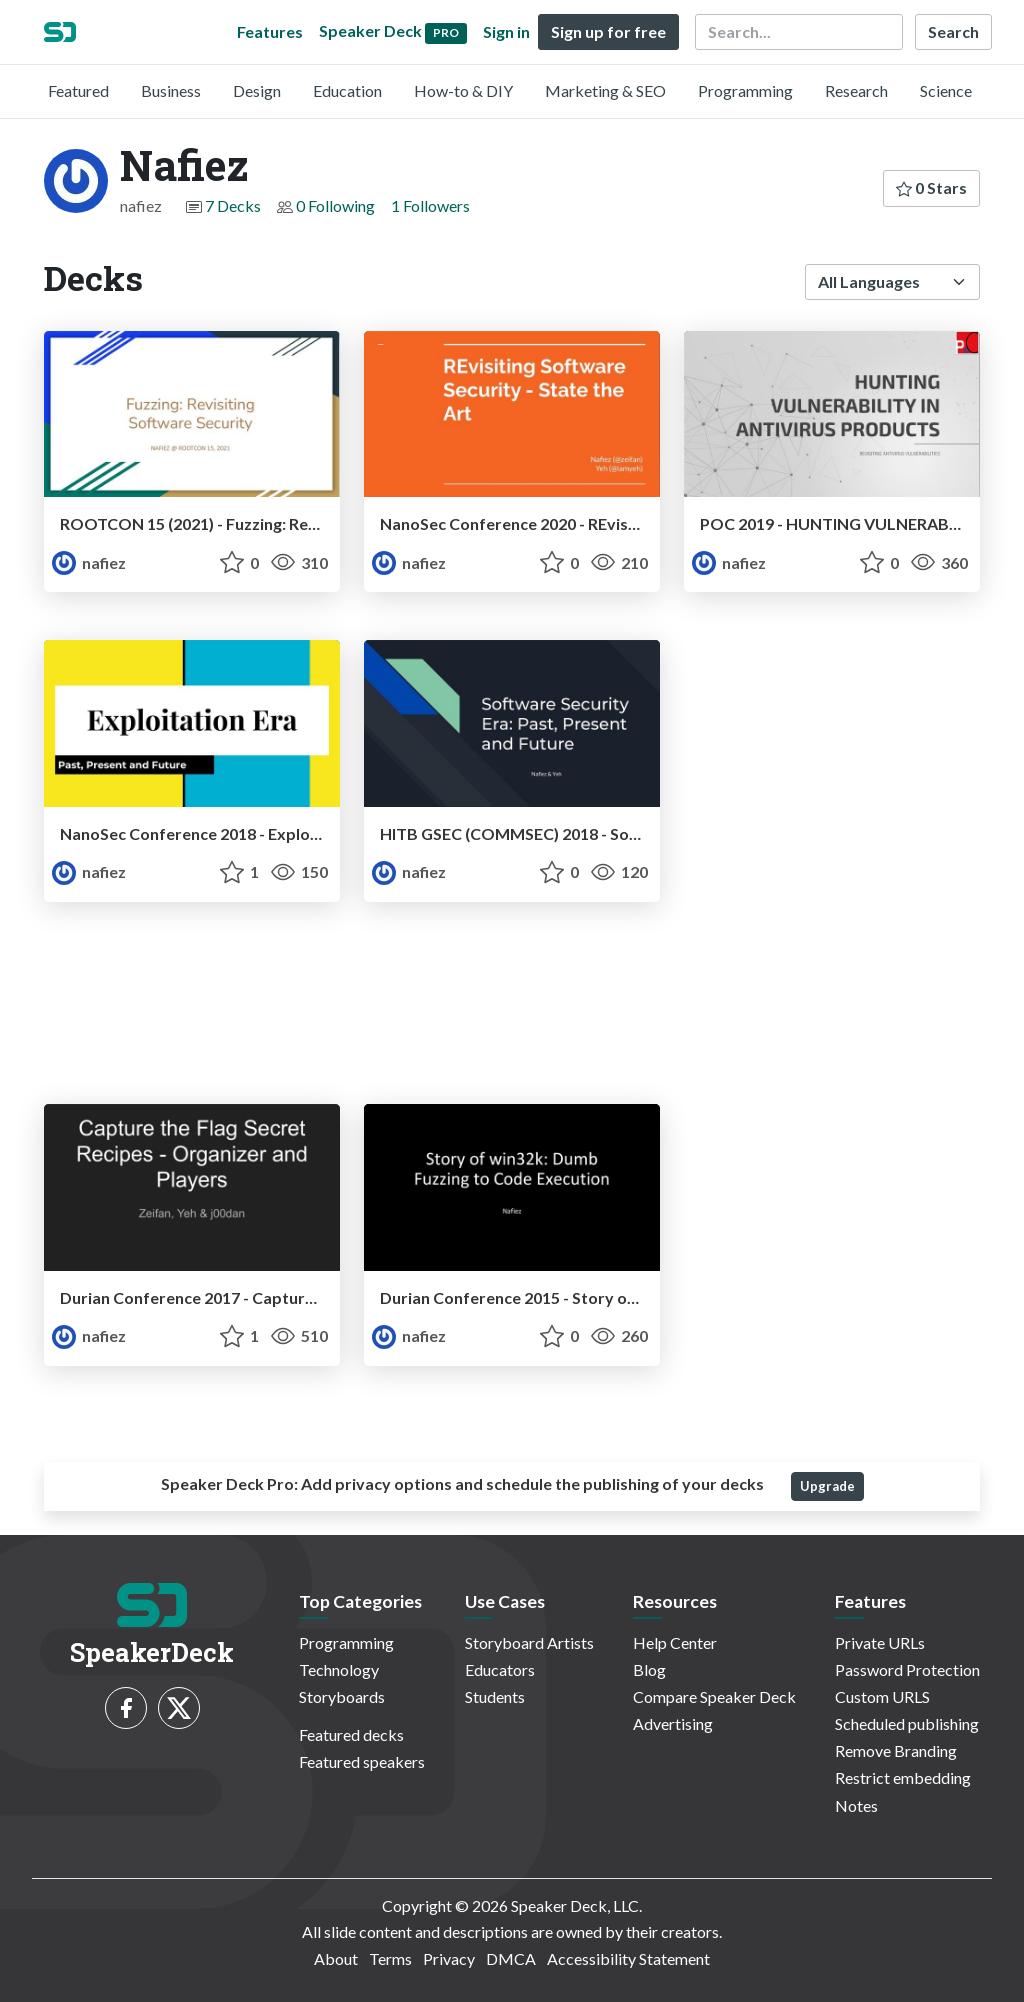  Describe the element at coordinates (931, 187) in the screenshot. I see `0 Stars` at that location.